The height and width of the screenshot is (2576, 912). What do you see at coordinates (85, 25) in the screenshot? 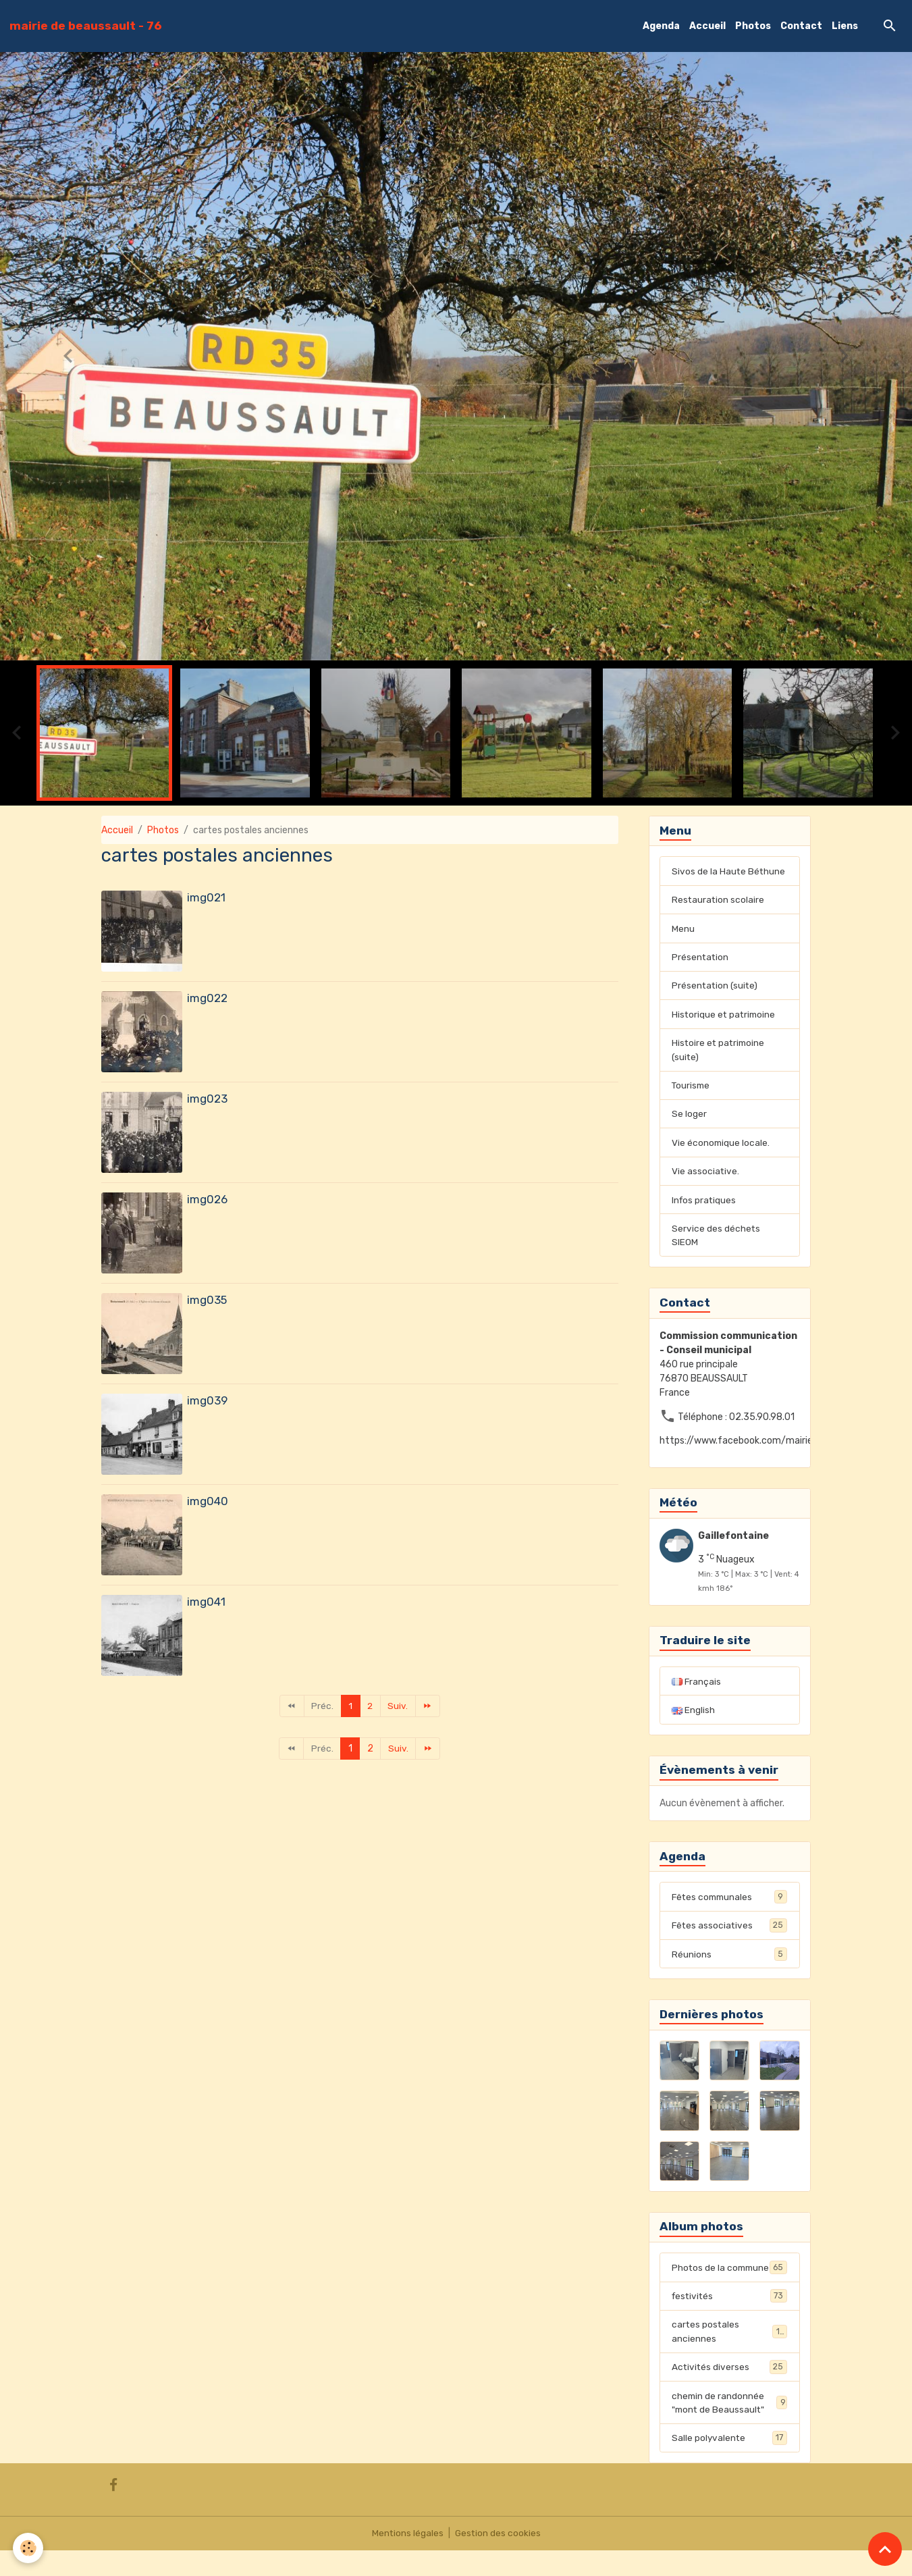
I see `[brand]` at bounding box center [85, 25].